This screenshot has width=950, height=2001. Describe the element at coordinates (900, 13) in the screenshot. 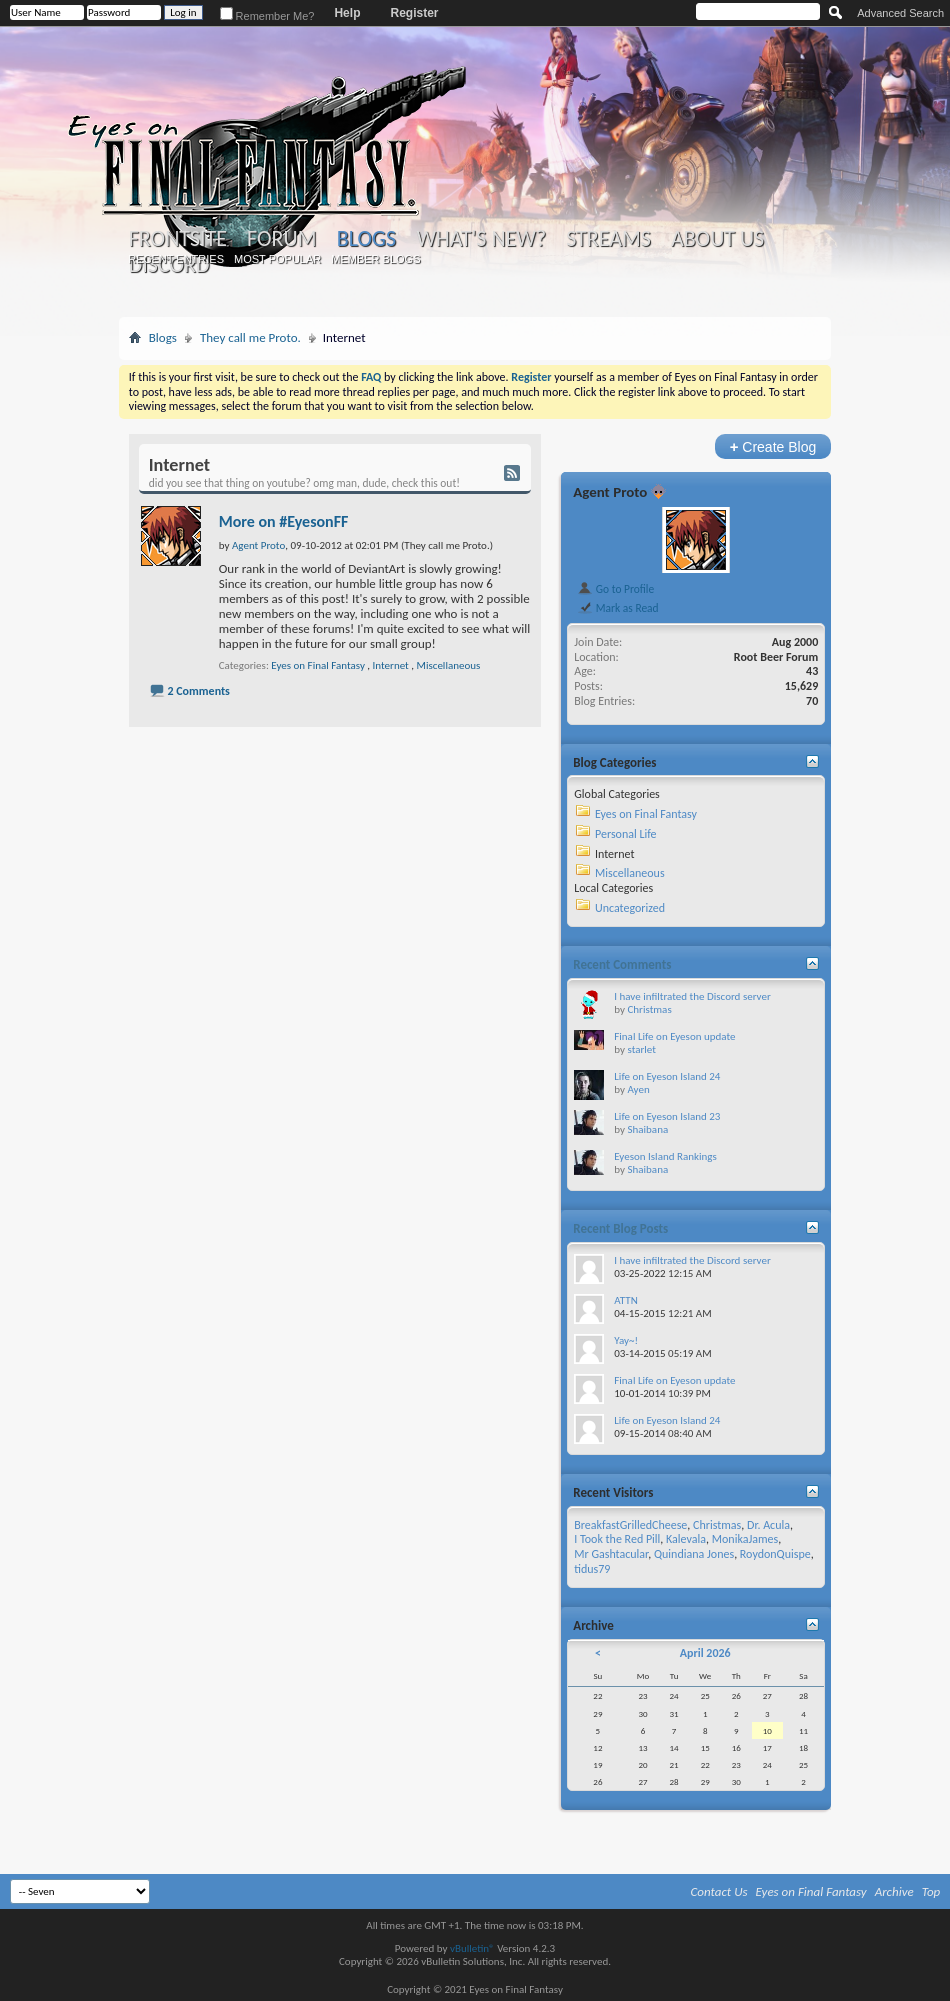

I see `Advanced Search` at that location.